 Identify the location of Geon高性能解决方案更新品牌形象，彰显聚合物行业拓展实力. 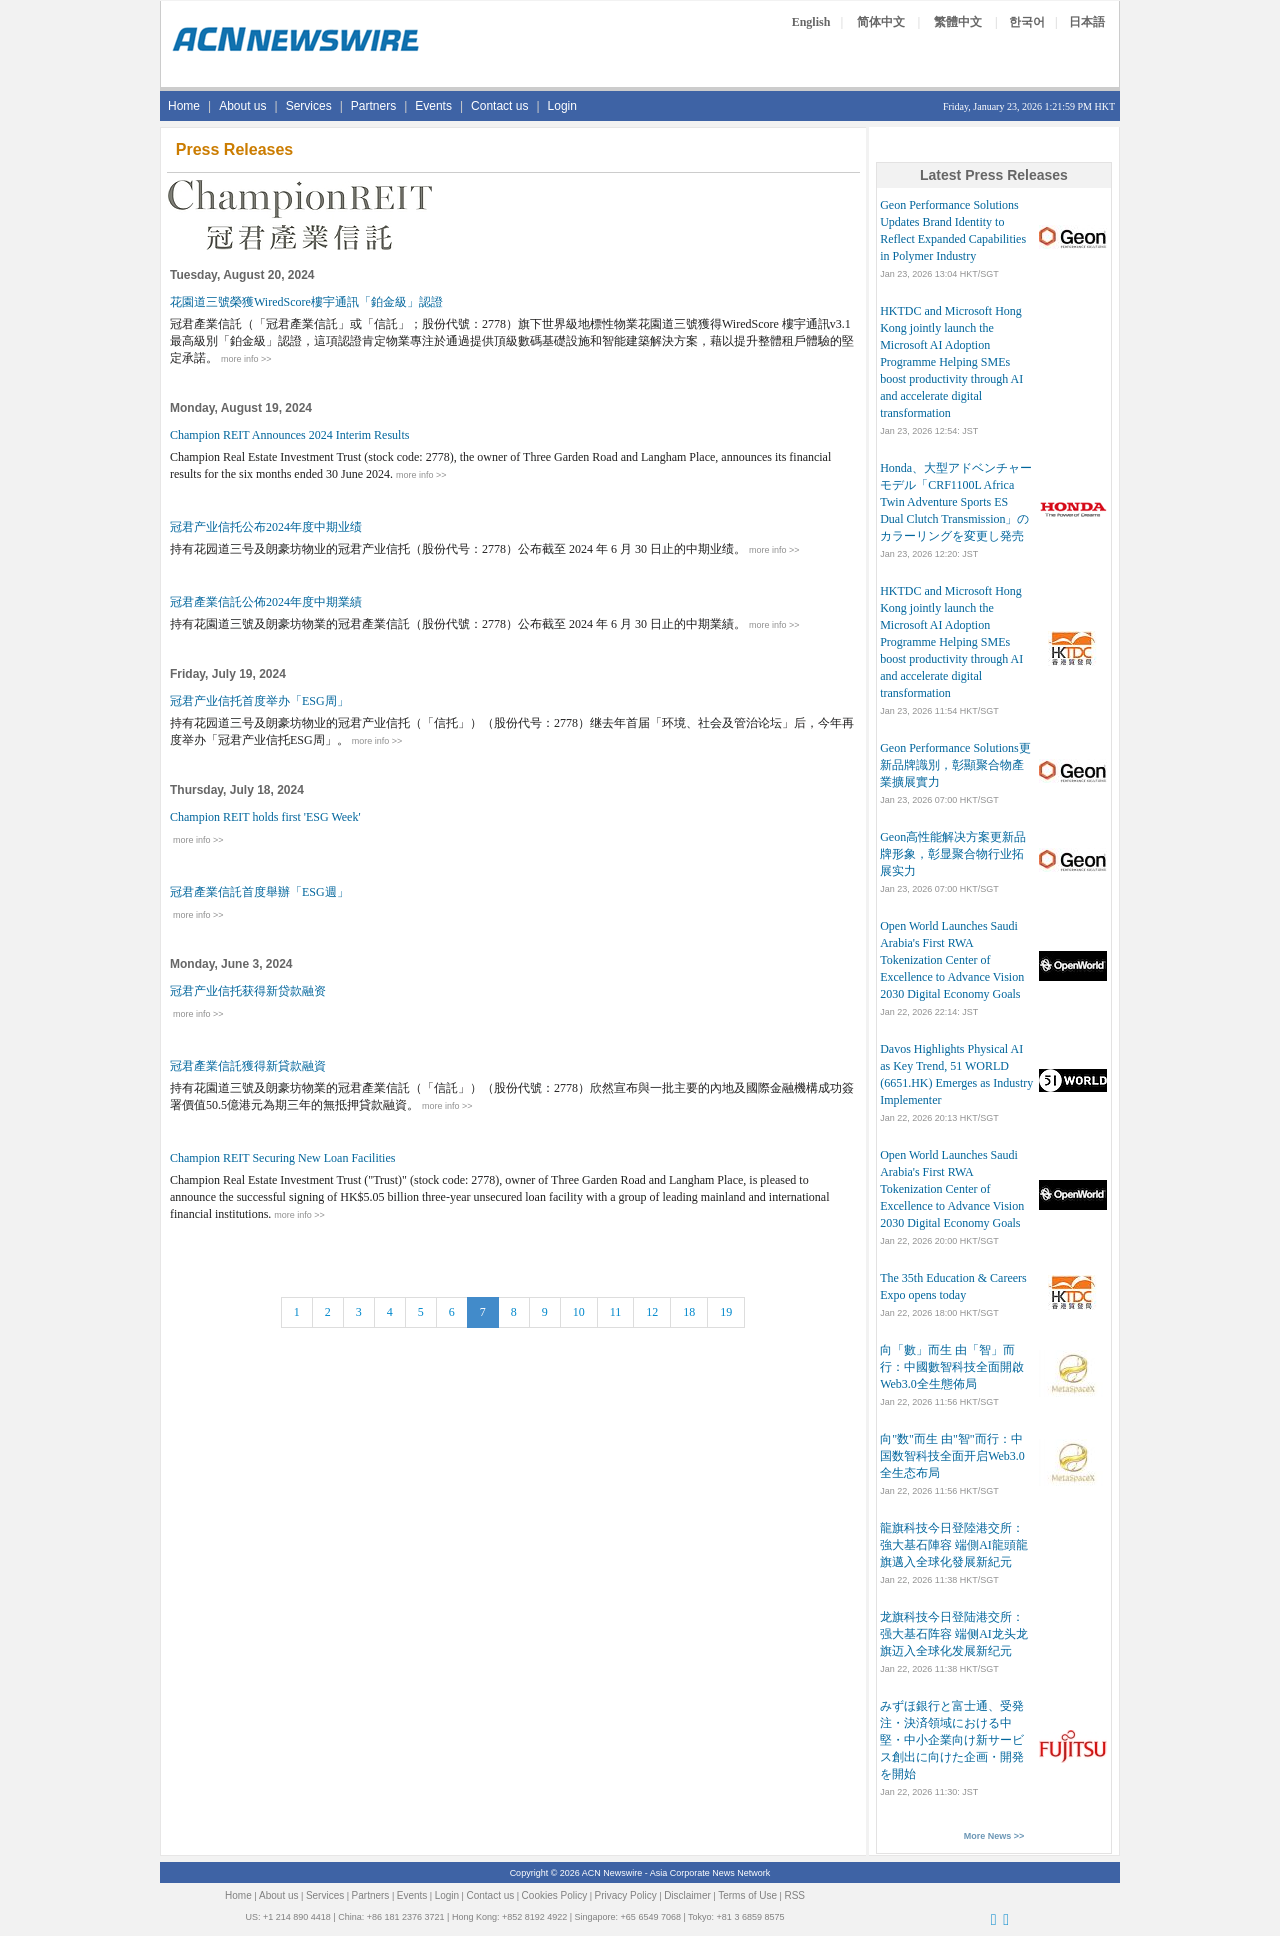
(953, 854).